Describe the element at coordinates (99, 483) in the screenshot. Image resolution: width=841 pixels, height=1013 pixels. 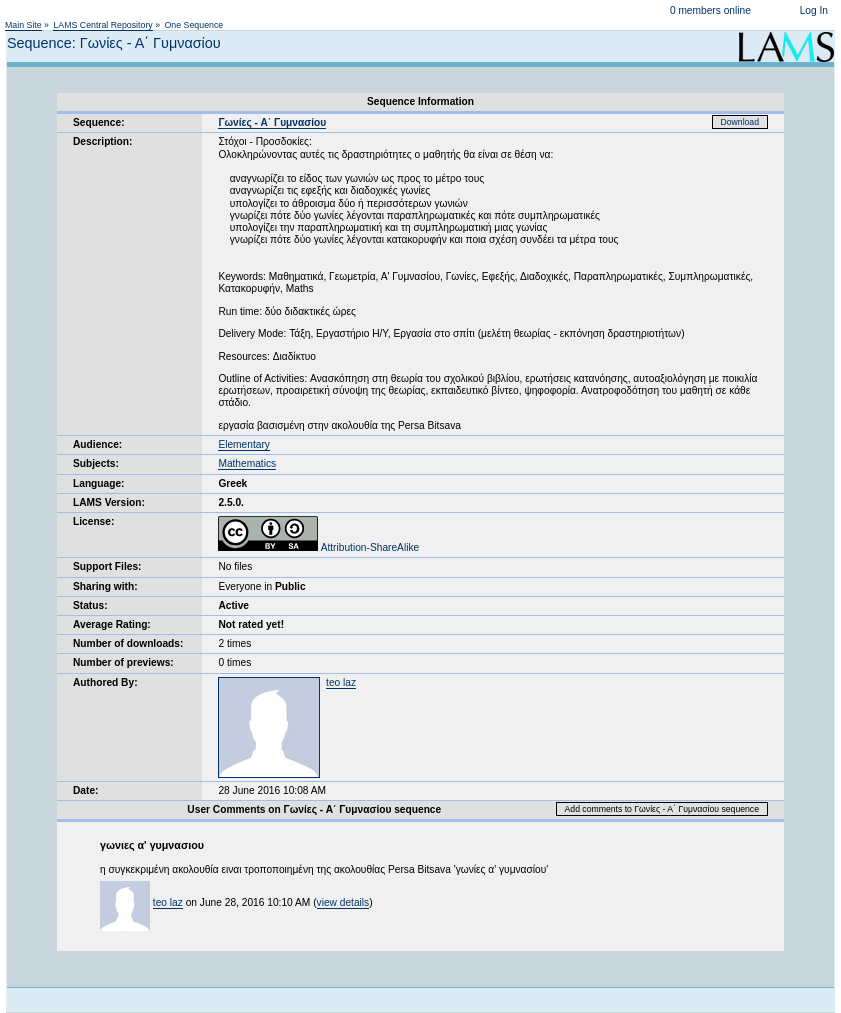
I see `Language:` at that location.